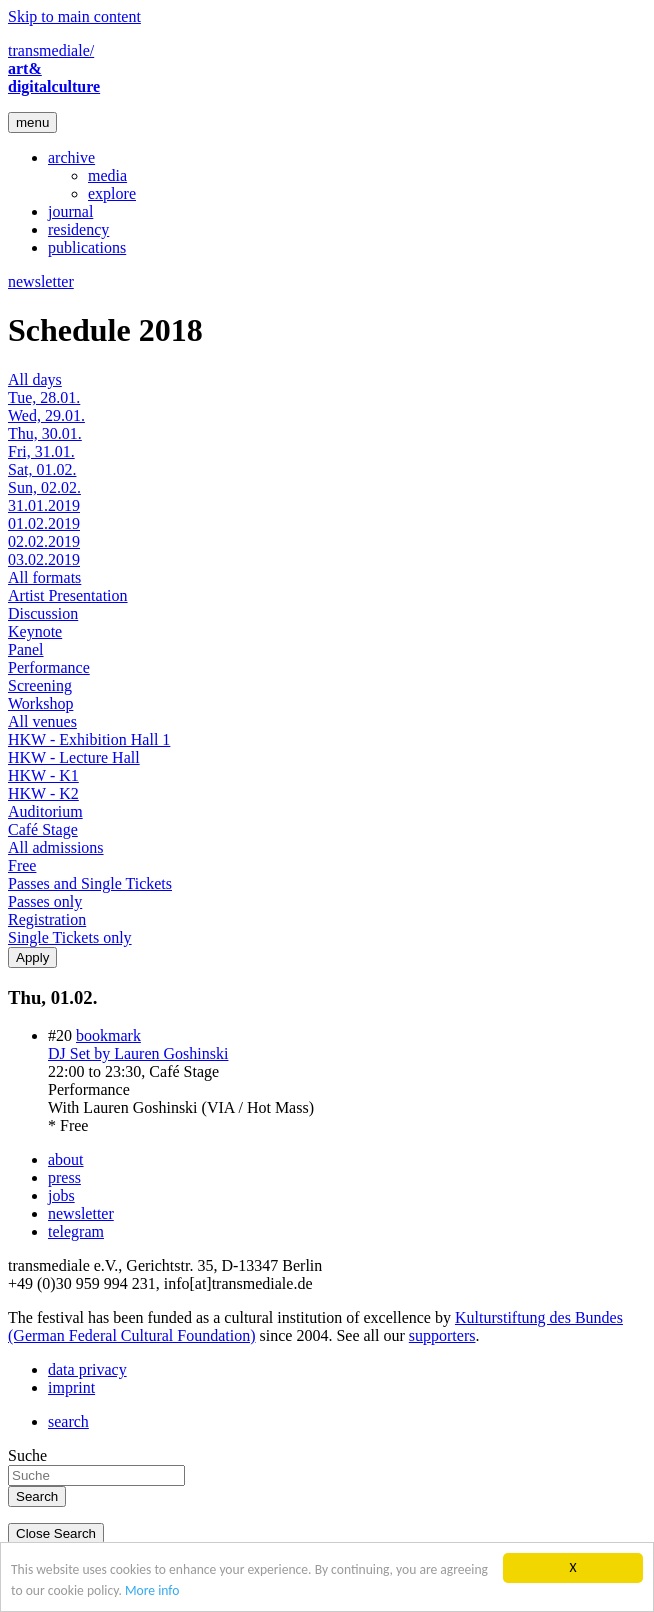 The height and width of the screenshot is (1612, 654). Describe the element at coordinates (45, 433) in the screenshot. I see `Thu, 30.01.` at that location.